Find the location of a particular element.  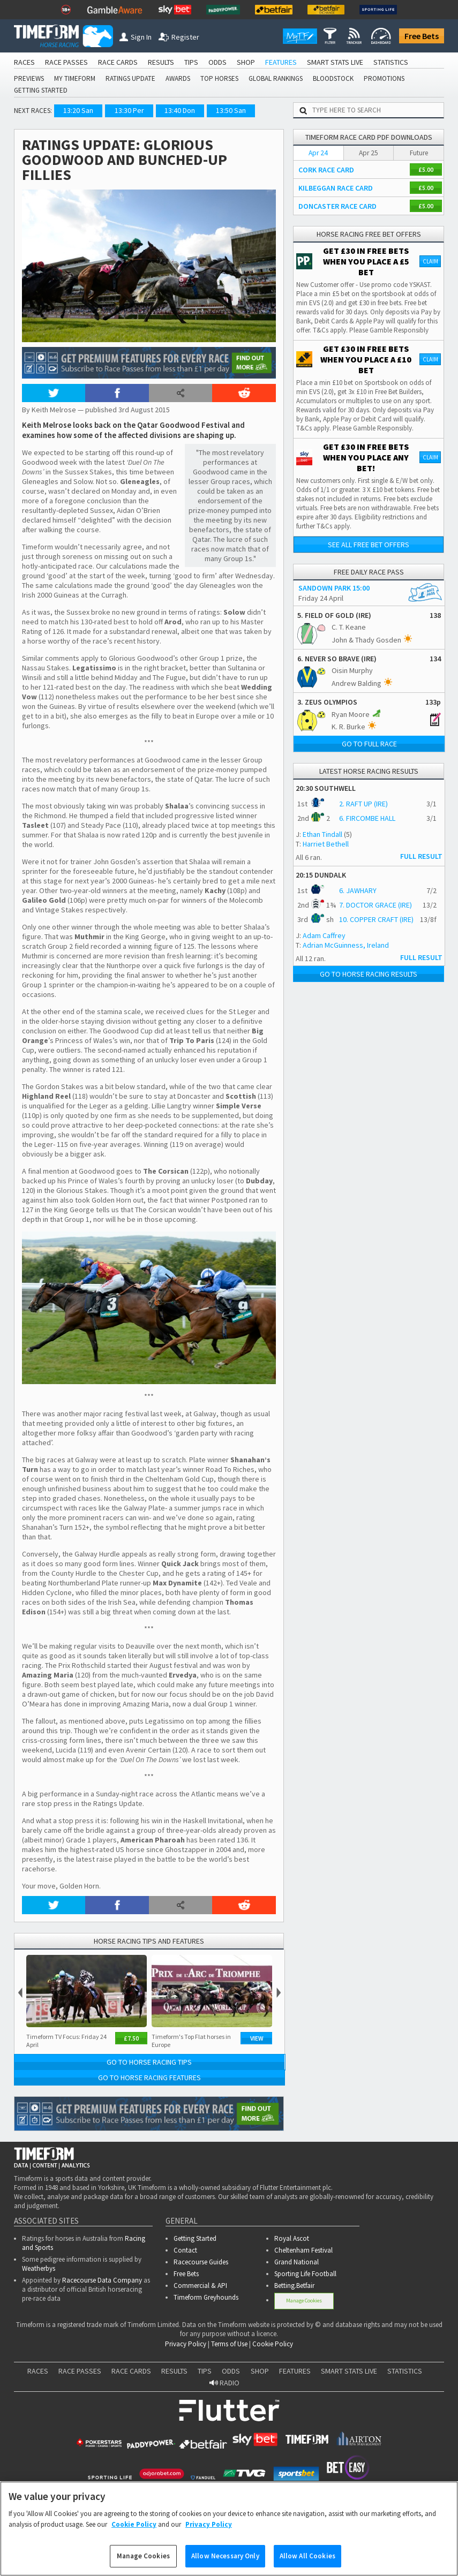

View is located at coordinates (257, 2038).